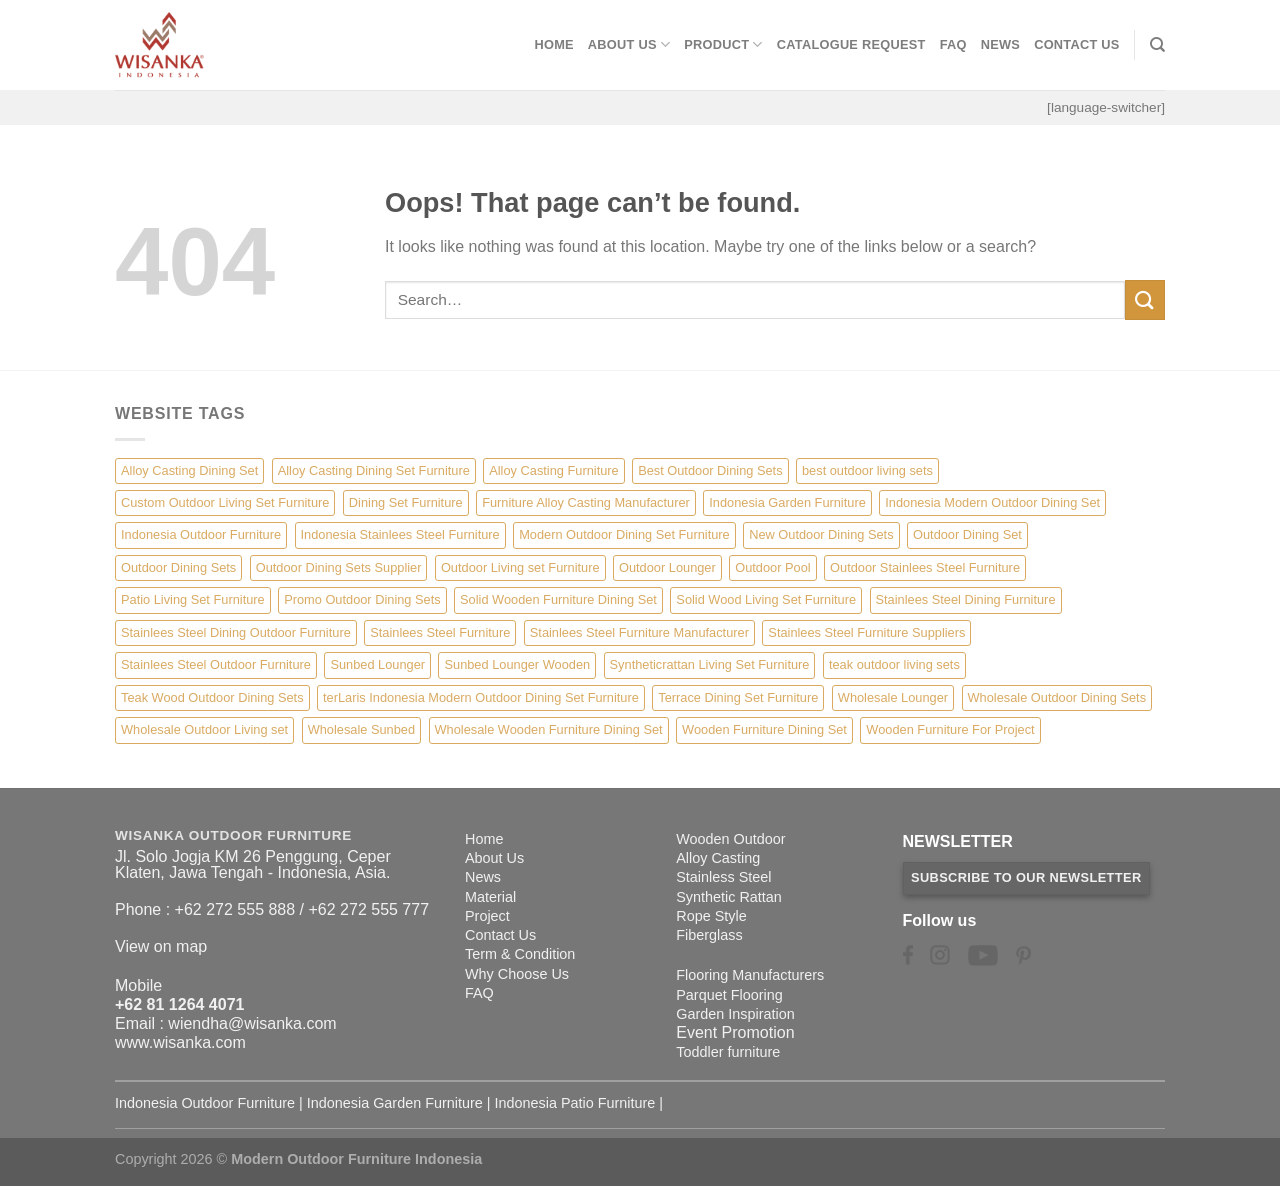  What do you see at coordinates (787, 502) in the screenshot?
I see `Indonesia Garden Furniture [Indonesia Garden Furniture (8 items)]` at bounding box center [787, 502].